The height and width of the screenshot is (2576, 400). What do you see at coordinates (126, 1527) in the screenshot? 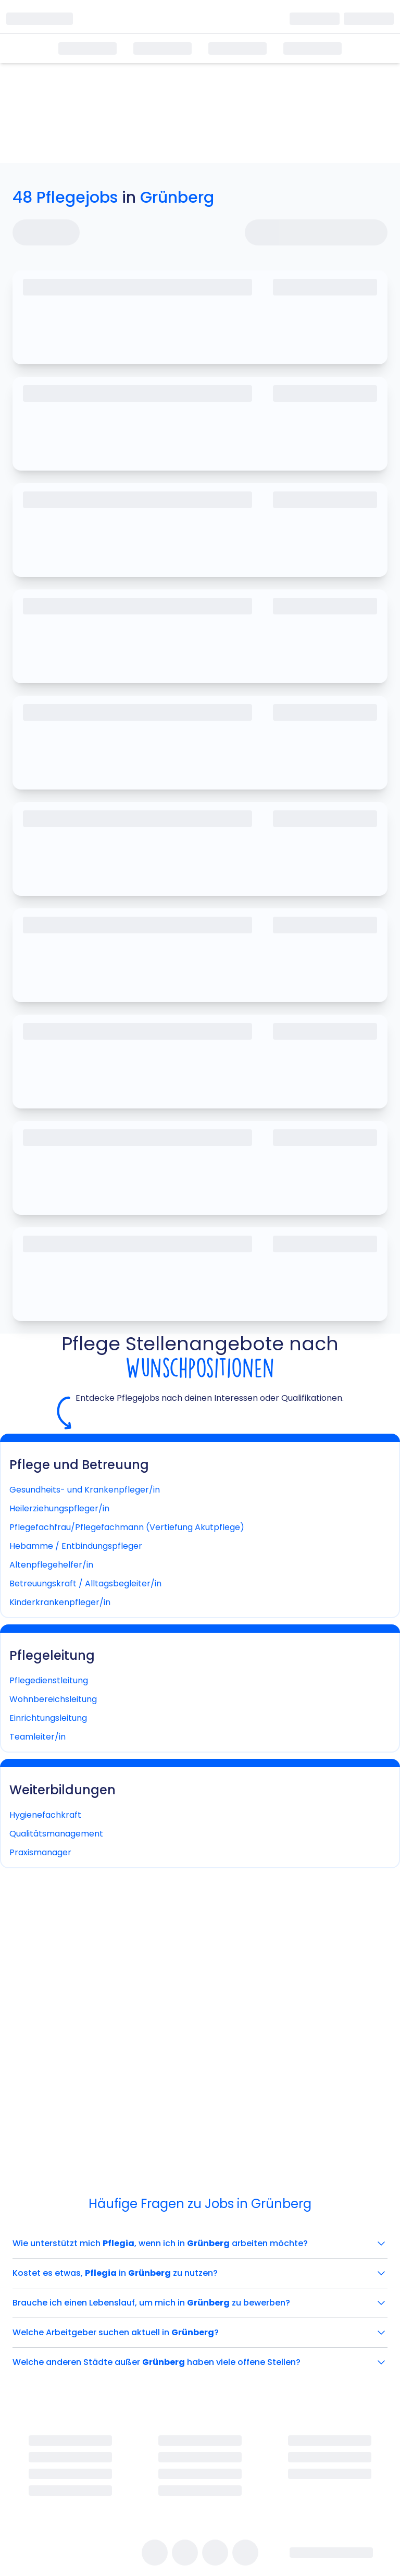
I see `Pflegefachfrau/Pflegefachmann (Vertiefung Akutpflege)` at bounding box center [126, 1527].